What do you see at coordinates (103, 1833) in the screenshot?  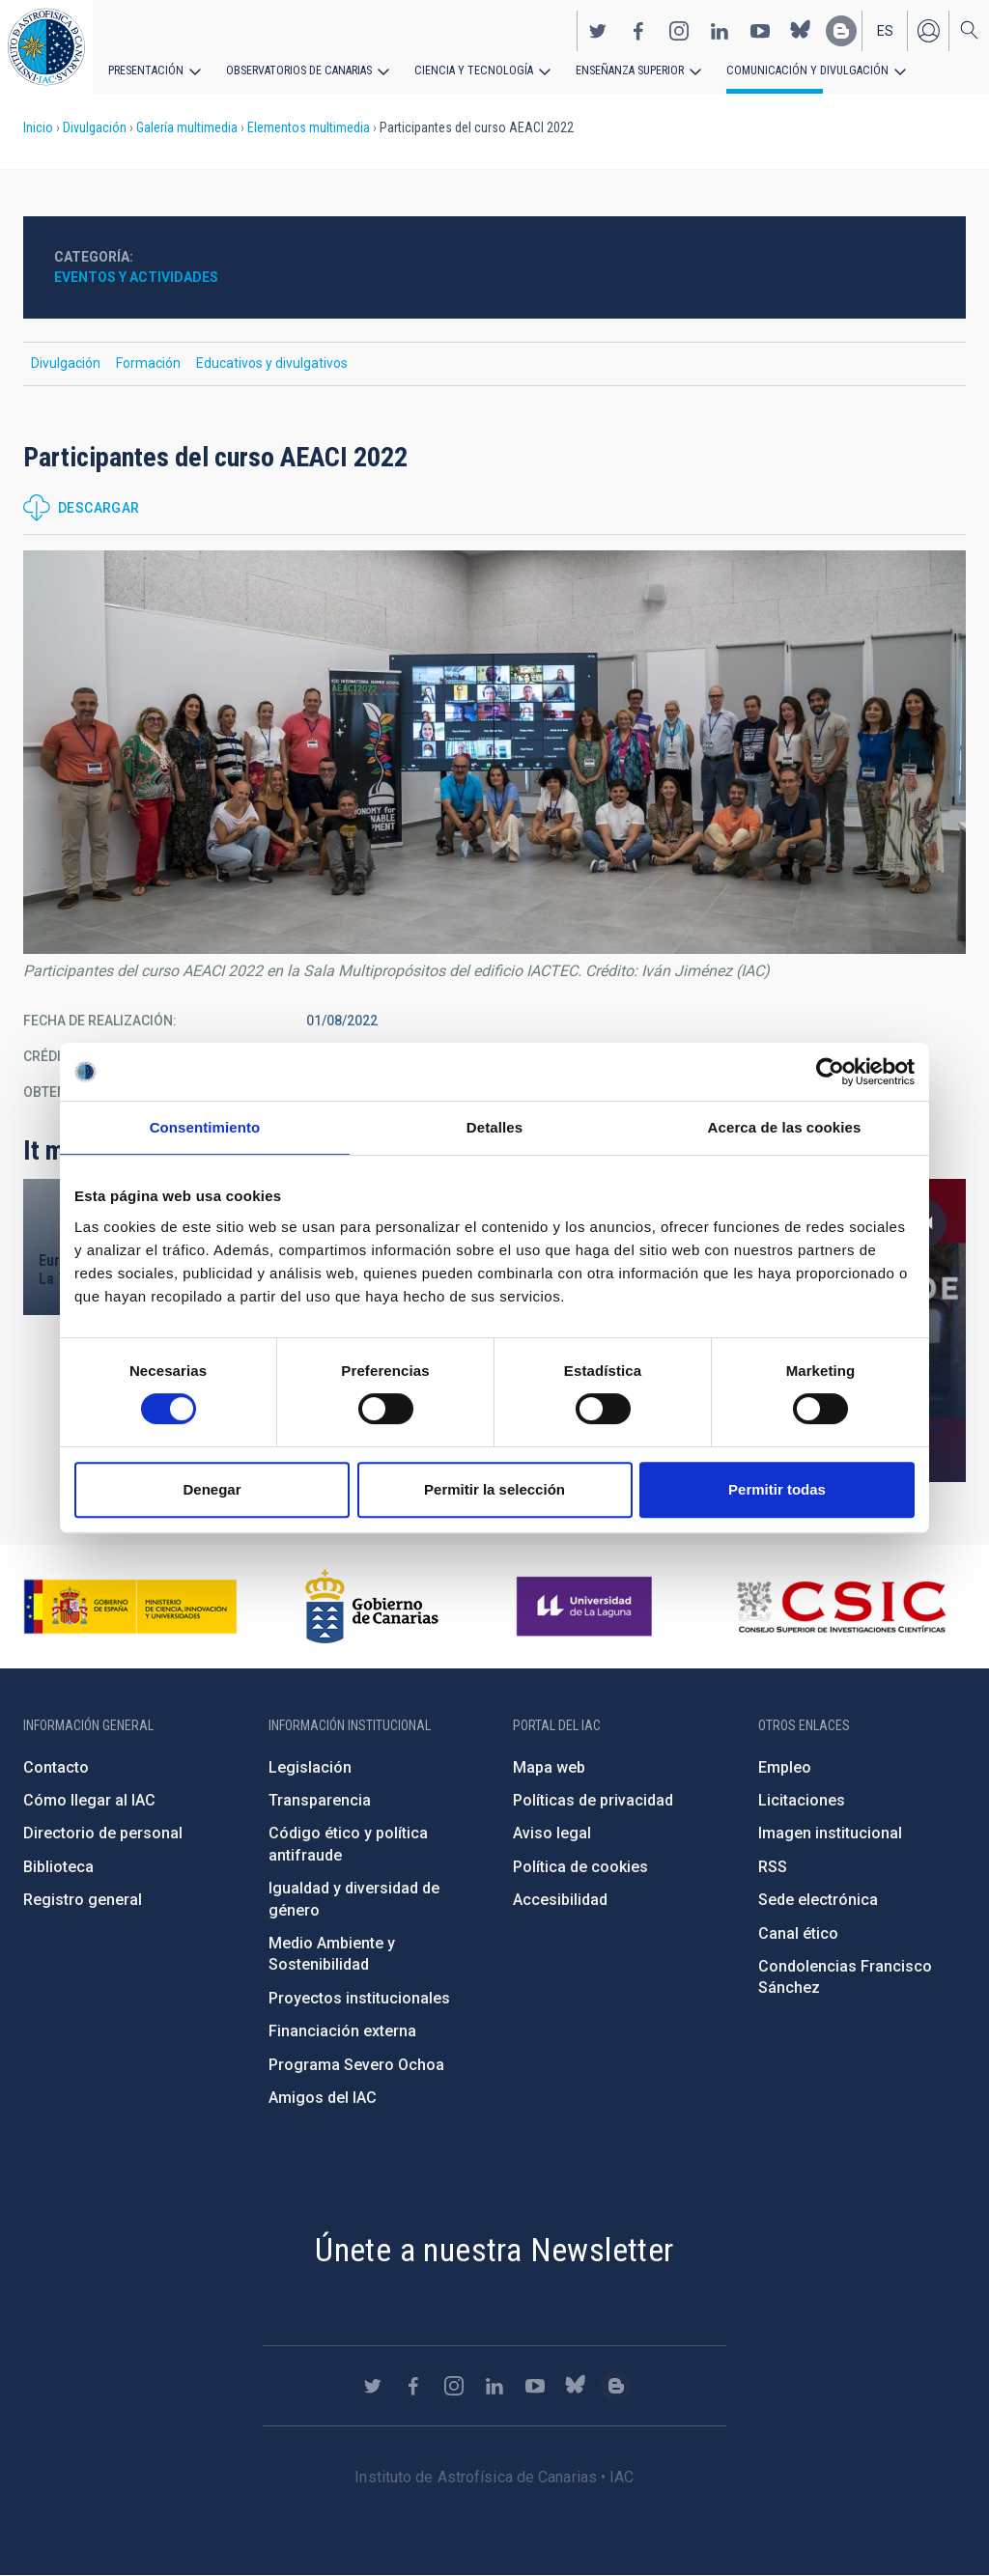 I see `Directorio de personal` at bounding box center [103, 1833].